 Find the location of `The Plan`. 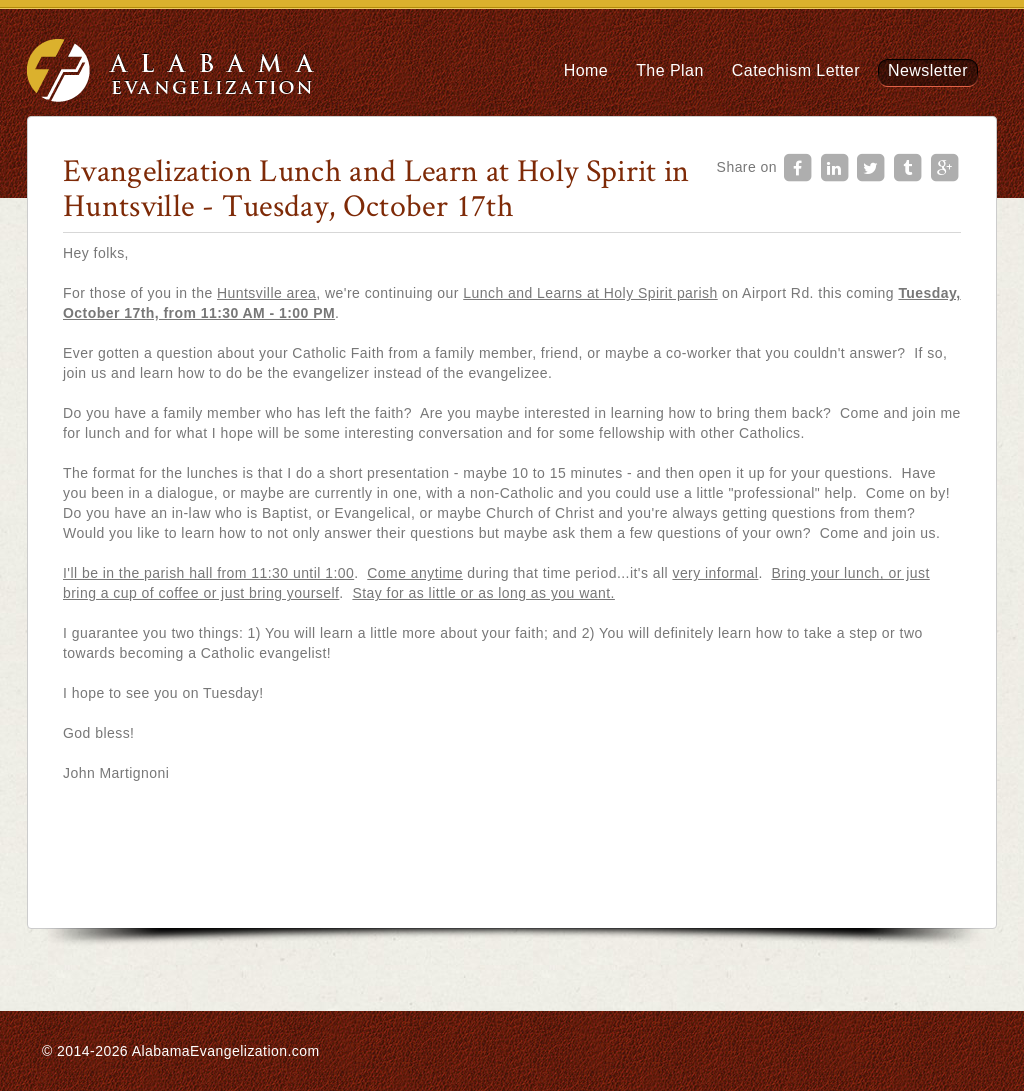

The Plan is located at coordinates (670, 70).